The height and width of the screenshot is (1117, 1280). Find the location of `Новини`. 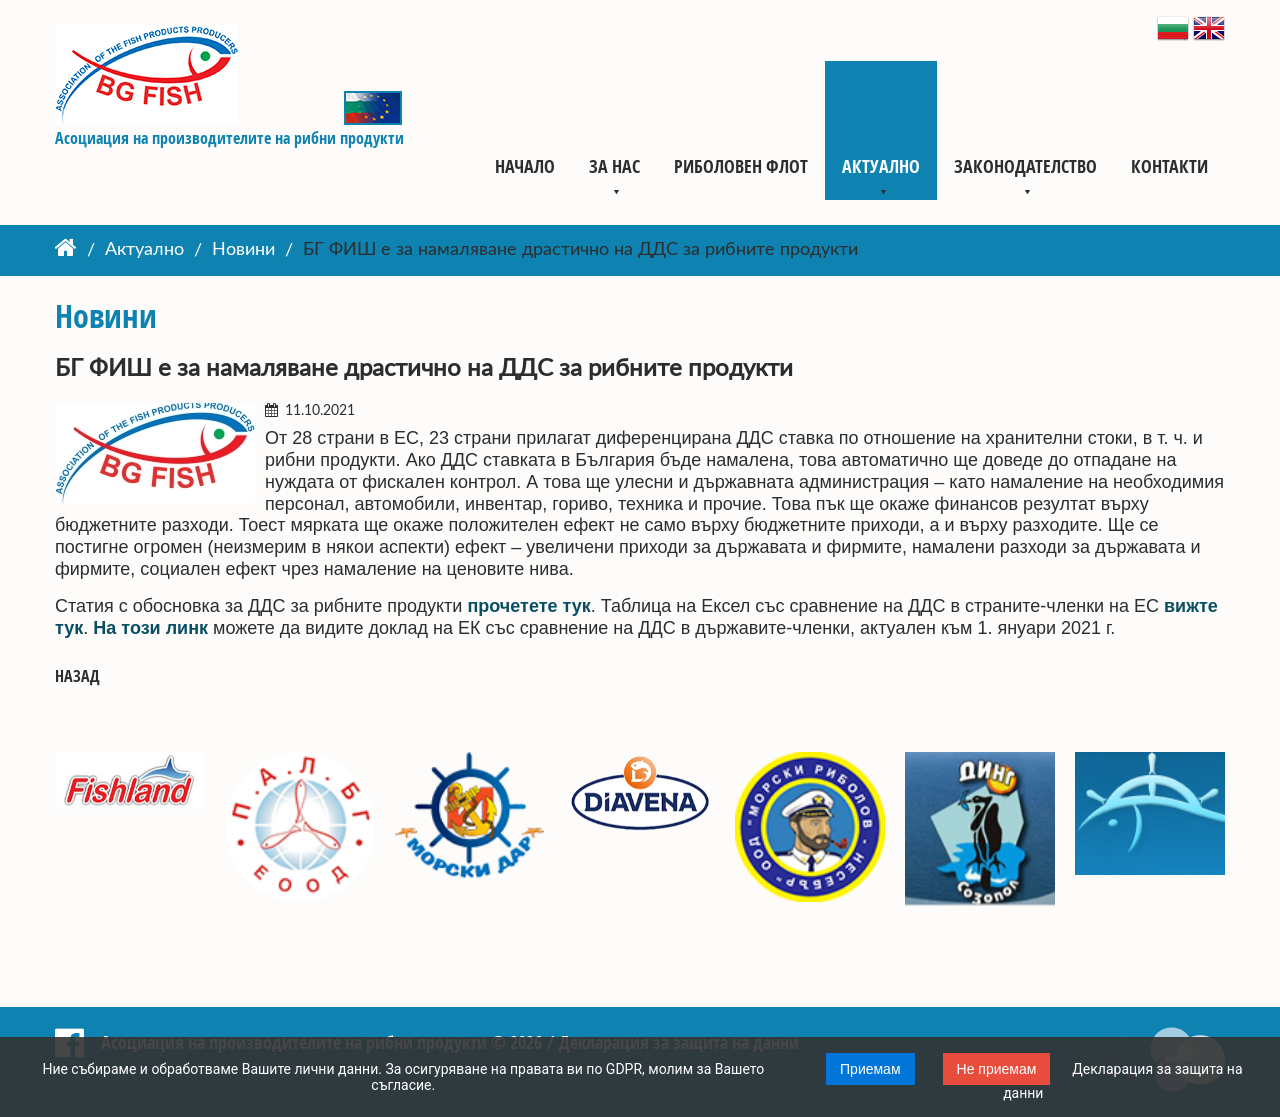

Новини is located at coordinates (243, 251).